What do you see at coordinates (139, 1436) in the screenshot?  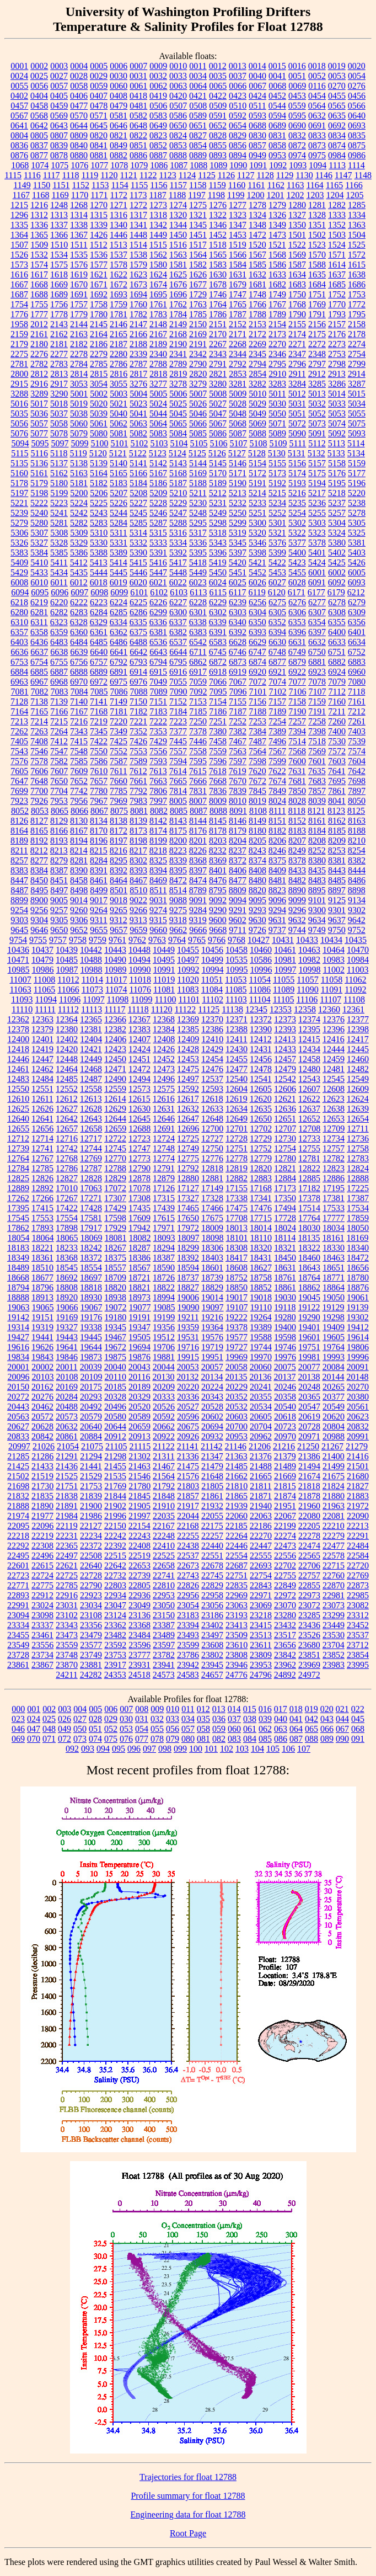 I see `20913` at bounding box center [139, 1436].